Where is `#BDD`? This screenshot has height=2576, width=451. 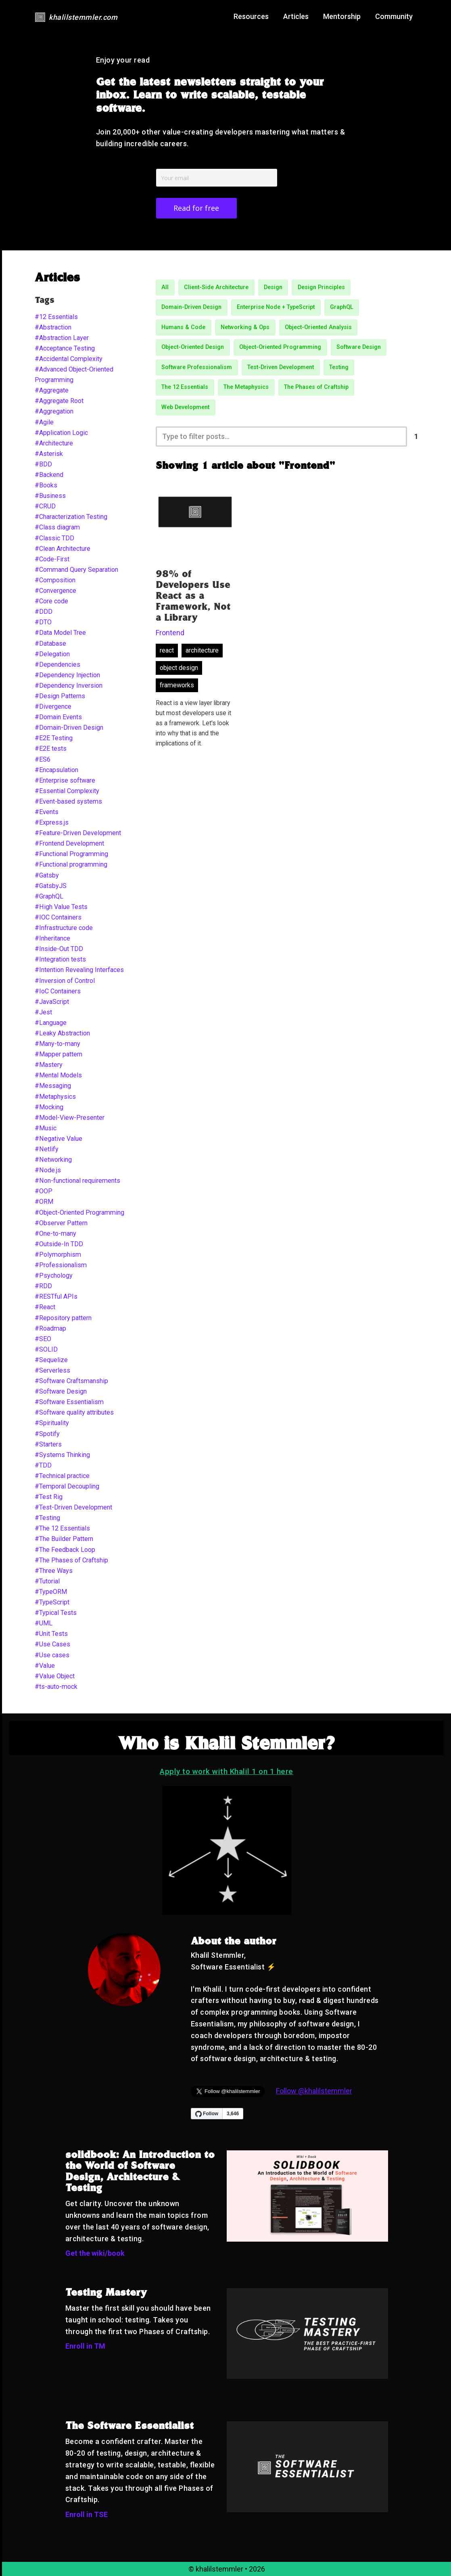
#BDD is located at coordinates (43, 464).